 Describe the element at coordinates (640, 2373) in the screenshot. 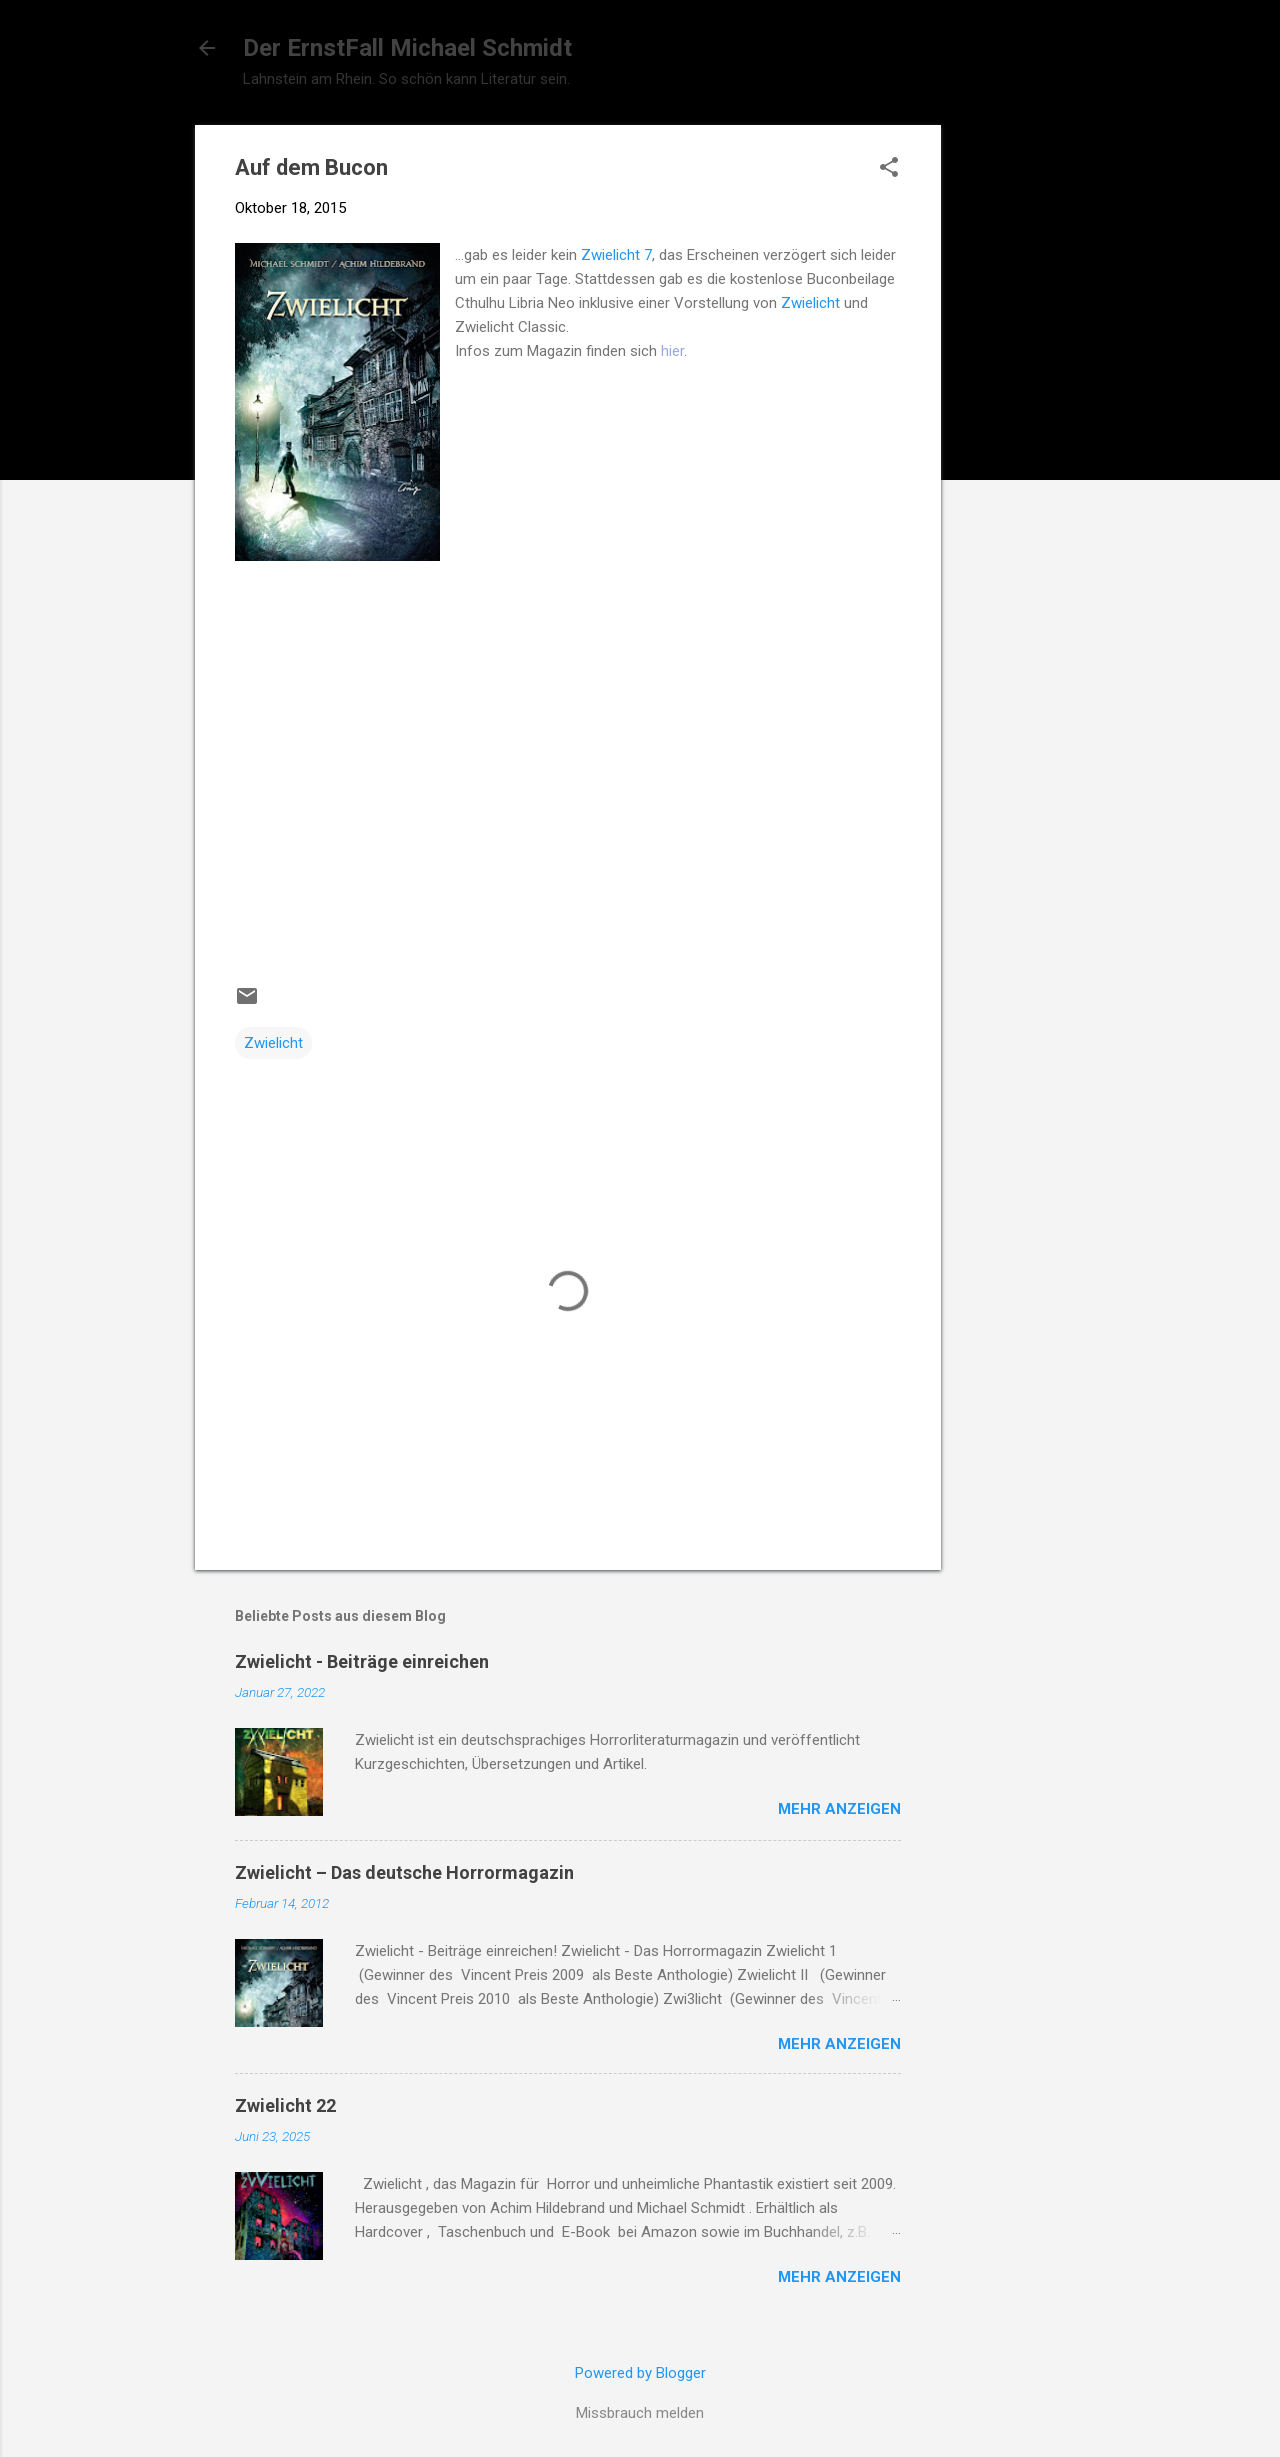

I see `Powered by Blogger` at that location.